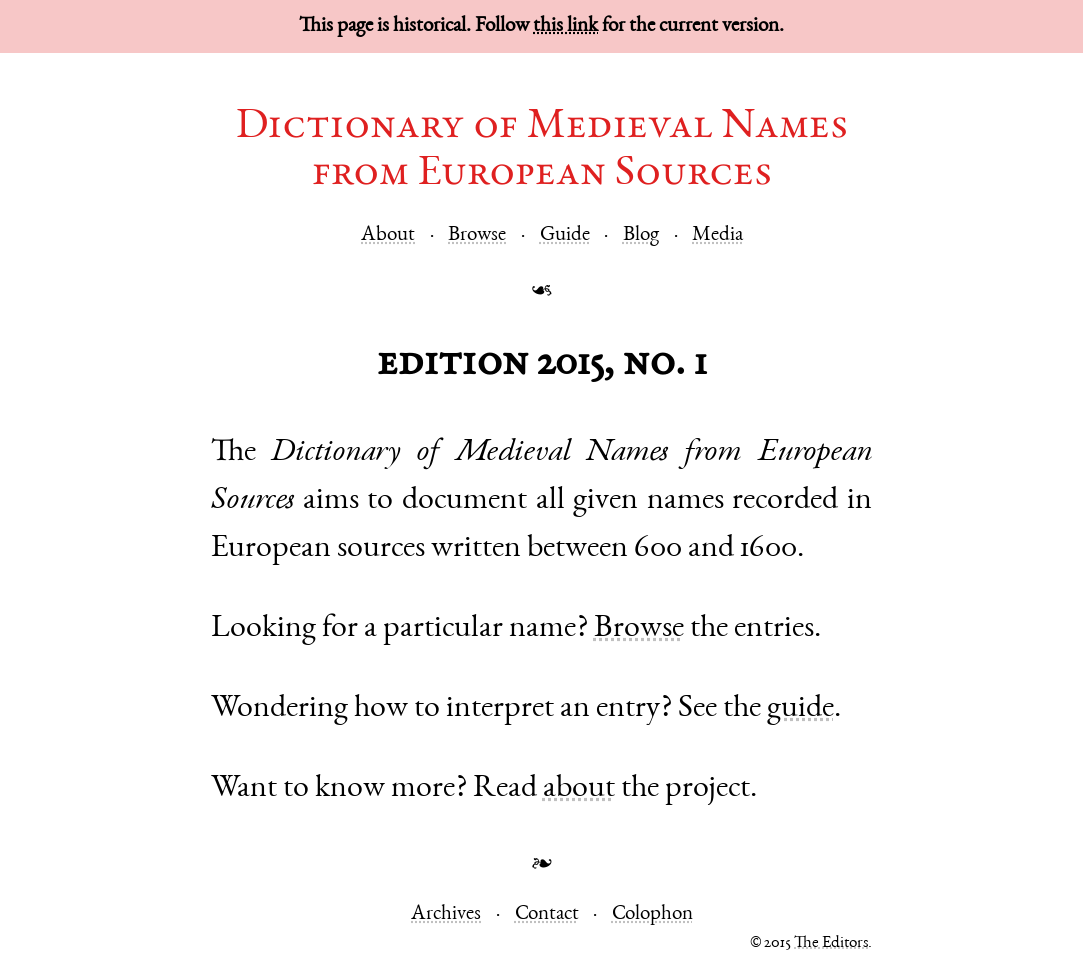 This screenshot has width=1083, height=966. What do you see at coordinates (831, 943) in the screenshot?
I see `The Editors` at bounding box center [831, 943].